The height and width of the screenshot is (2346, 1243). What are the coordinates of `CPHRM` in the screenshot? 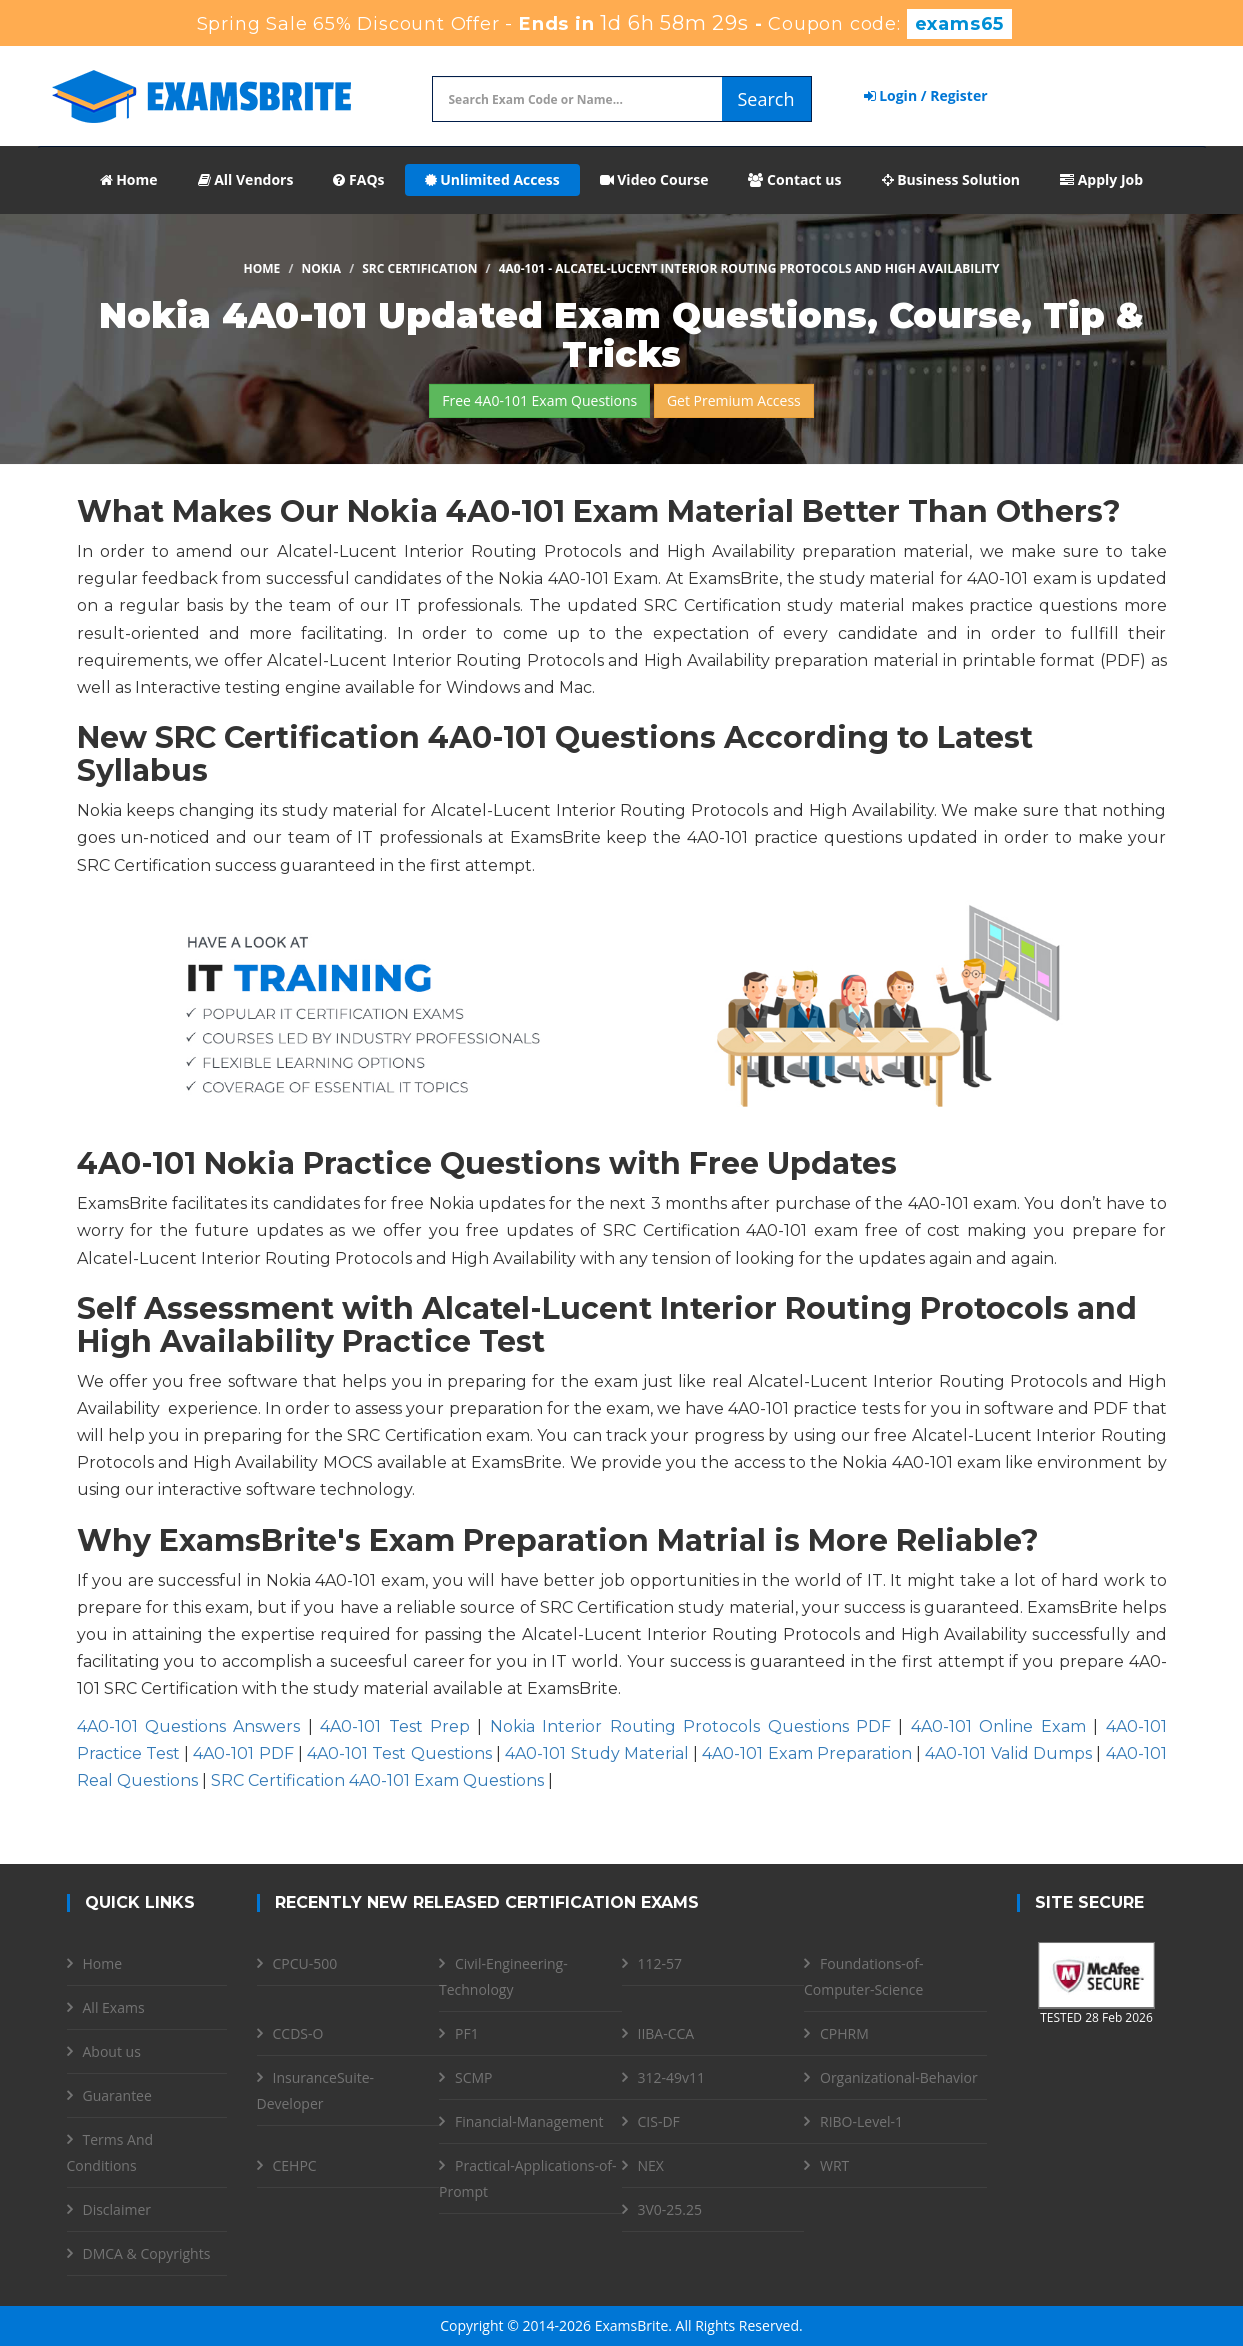 It's located at (844, 2033).